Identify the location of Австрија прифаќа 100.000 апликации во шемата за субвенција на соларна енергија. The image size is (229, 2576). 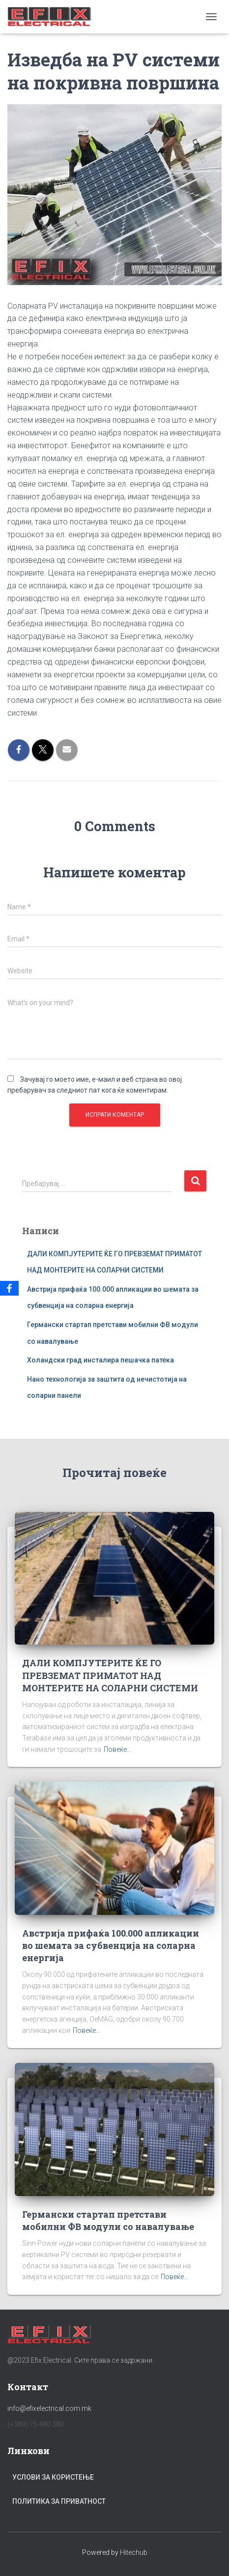
(110, 1945).